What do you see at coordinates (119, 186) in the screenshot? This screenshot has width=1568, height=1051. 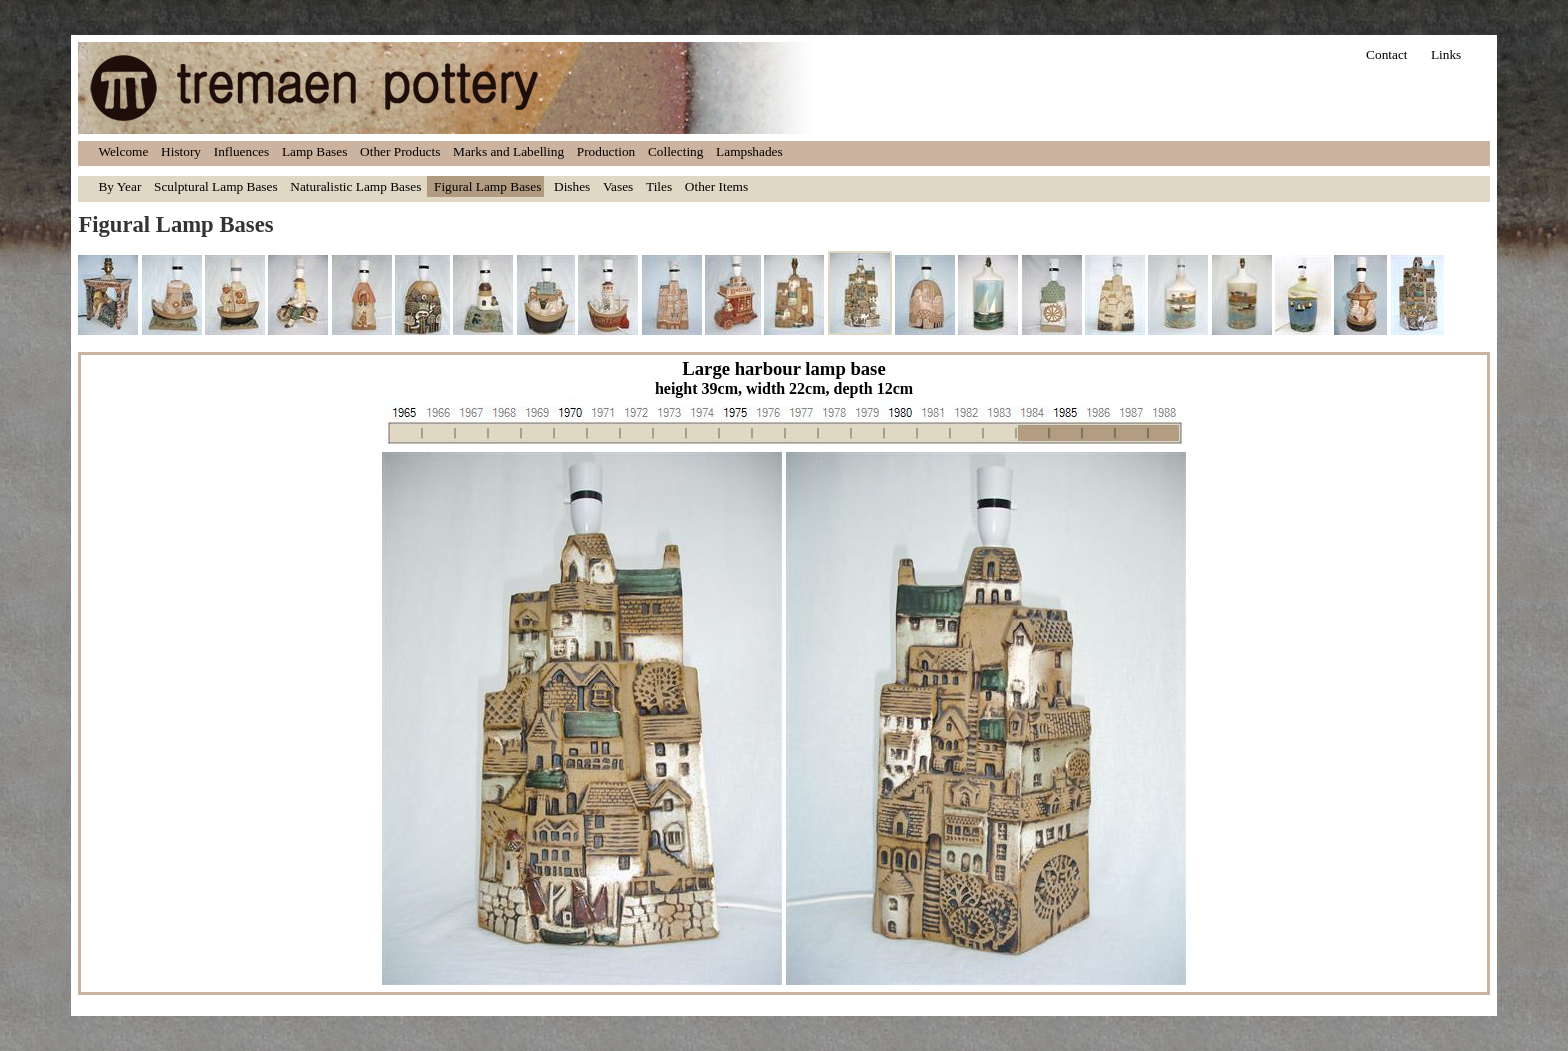 I see `By Year` at bounding box center [119, 186].